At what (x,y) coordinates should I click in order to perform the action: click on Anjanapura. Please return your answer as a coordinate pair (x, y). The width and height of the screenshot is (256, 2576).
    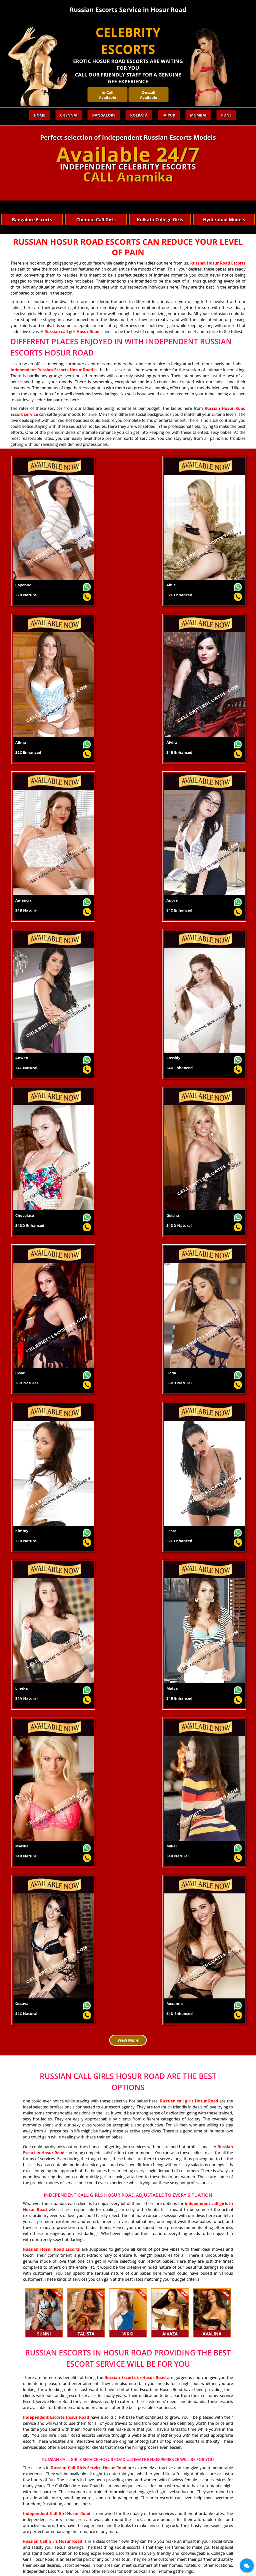
    Looking at the image, I should click on (102, 2163).